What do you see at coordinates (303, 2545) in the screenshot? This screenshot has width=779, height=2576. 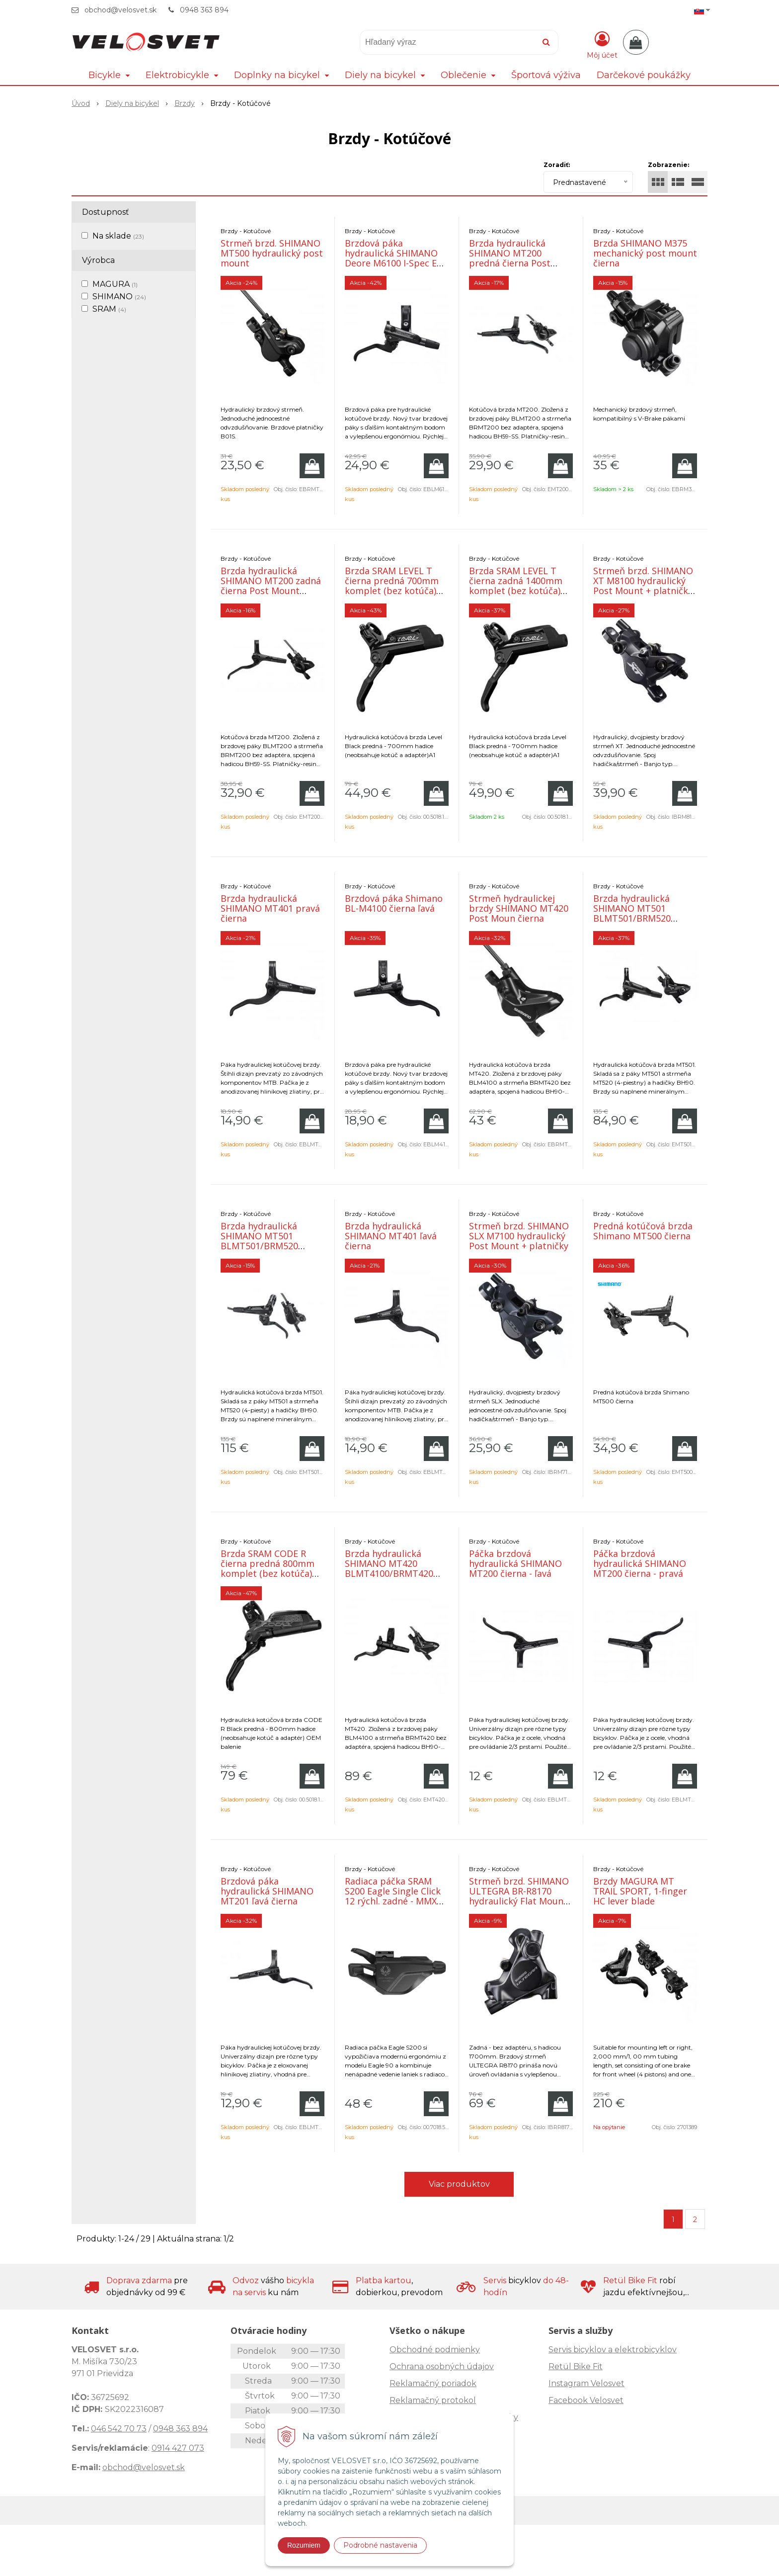 I see `Rozumiem` at bounding box center [303, 2545].